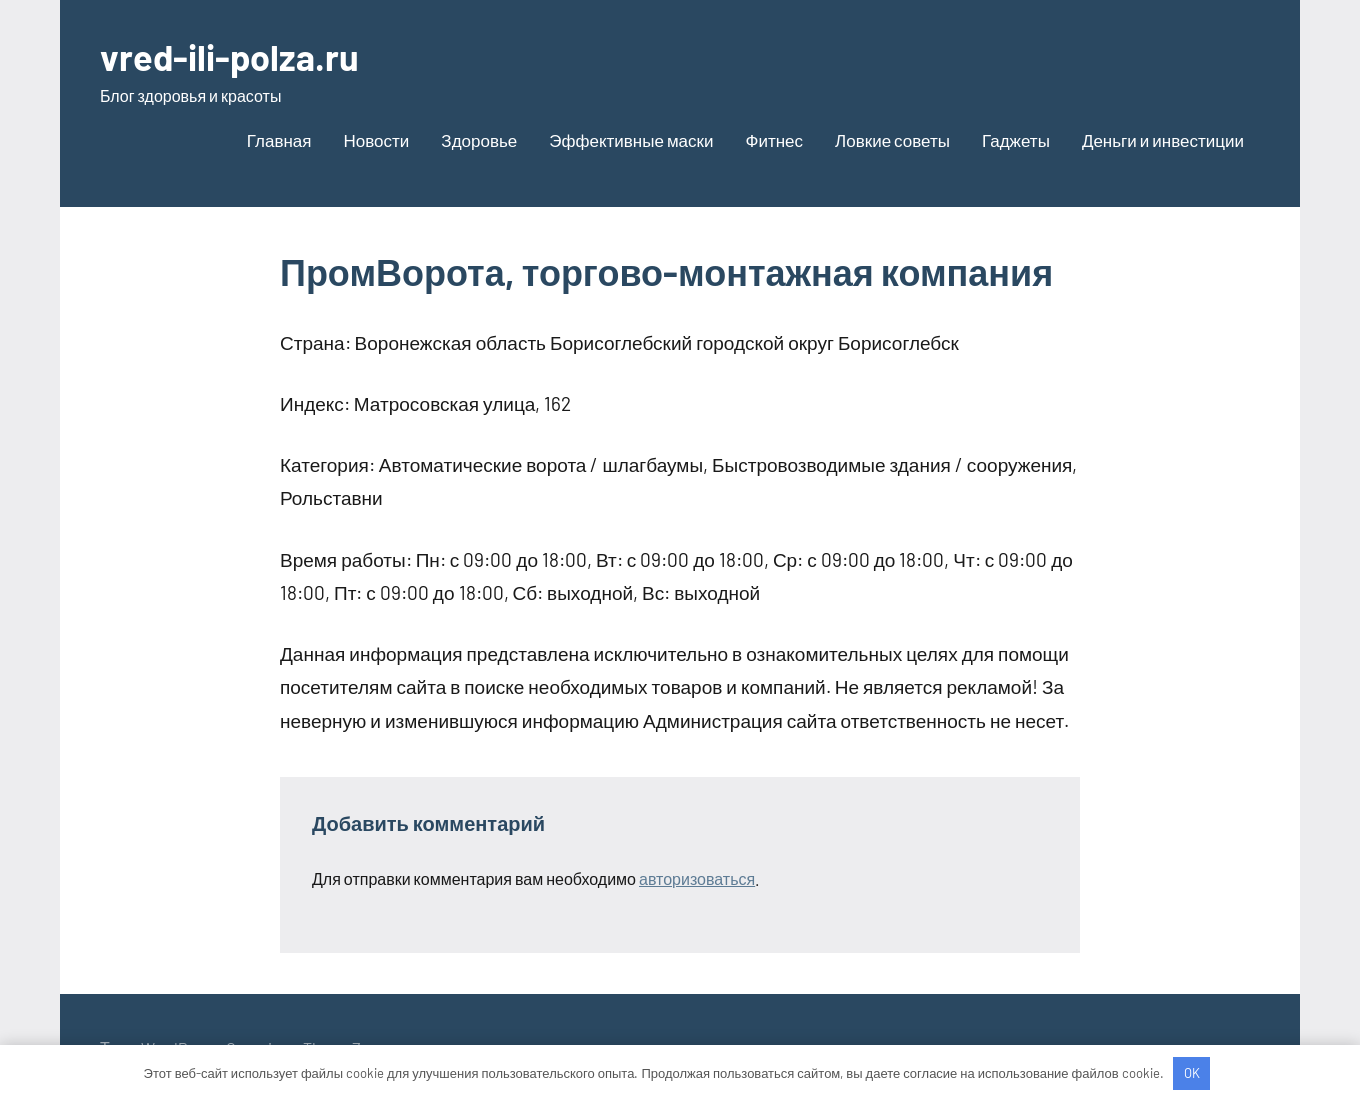  I want to click on Новости, so click(377, 140).